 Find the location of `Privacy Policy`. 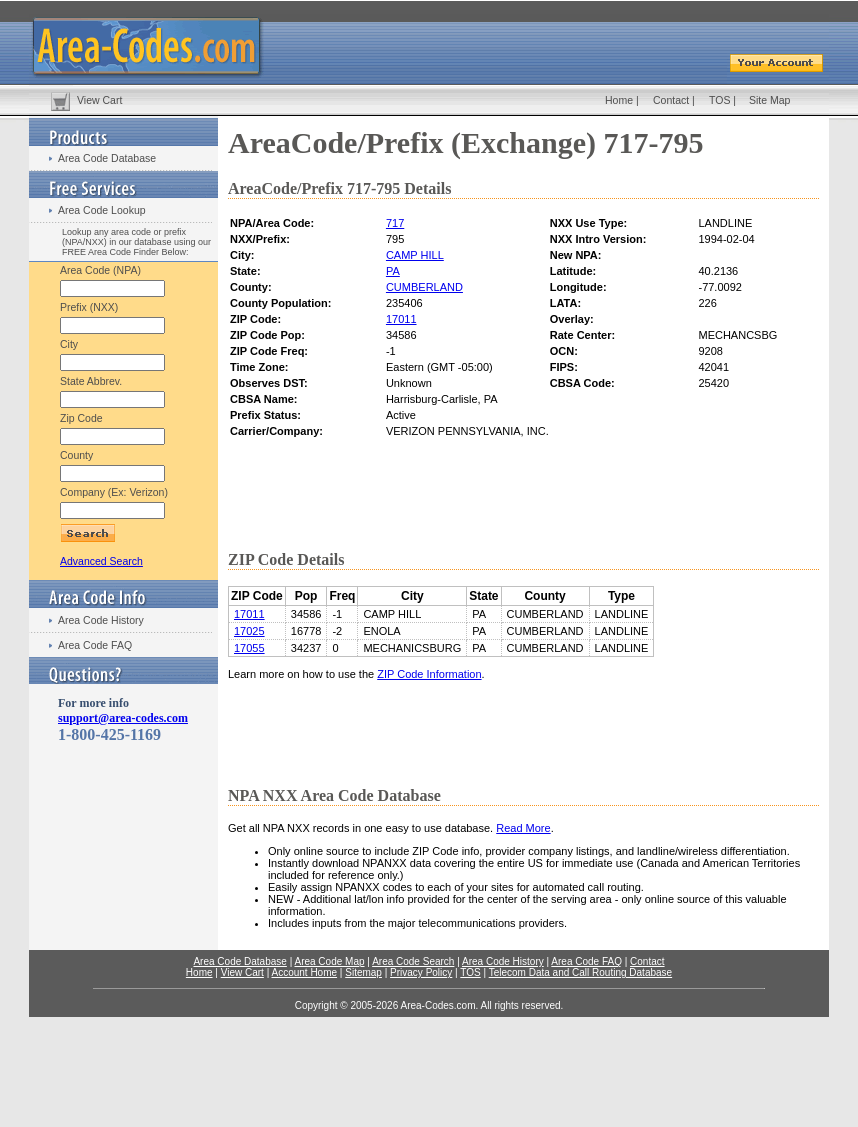

Privacy Policy is located at coordinates (421, 972).